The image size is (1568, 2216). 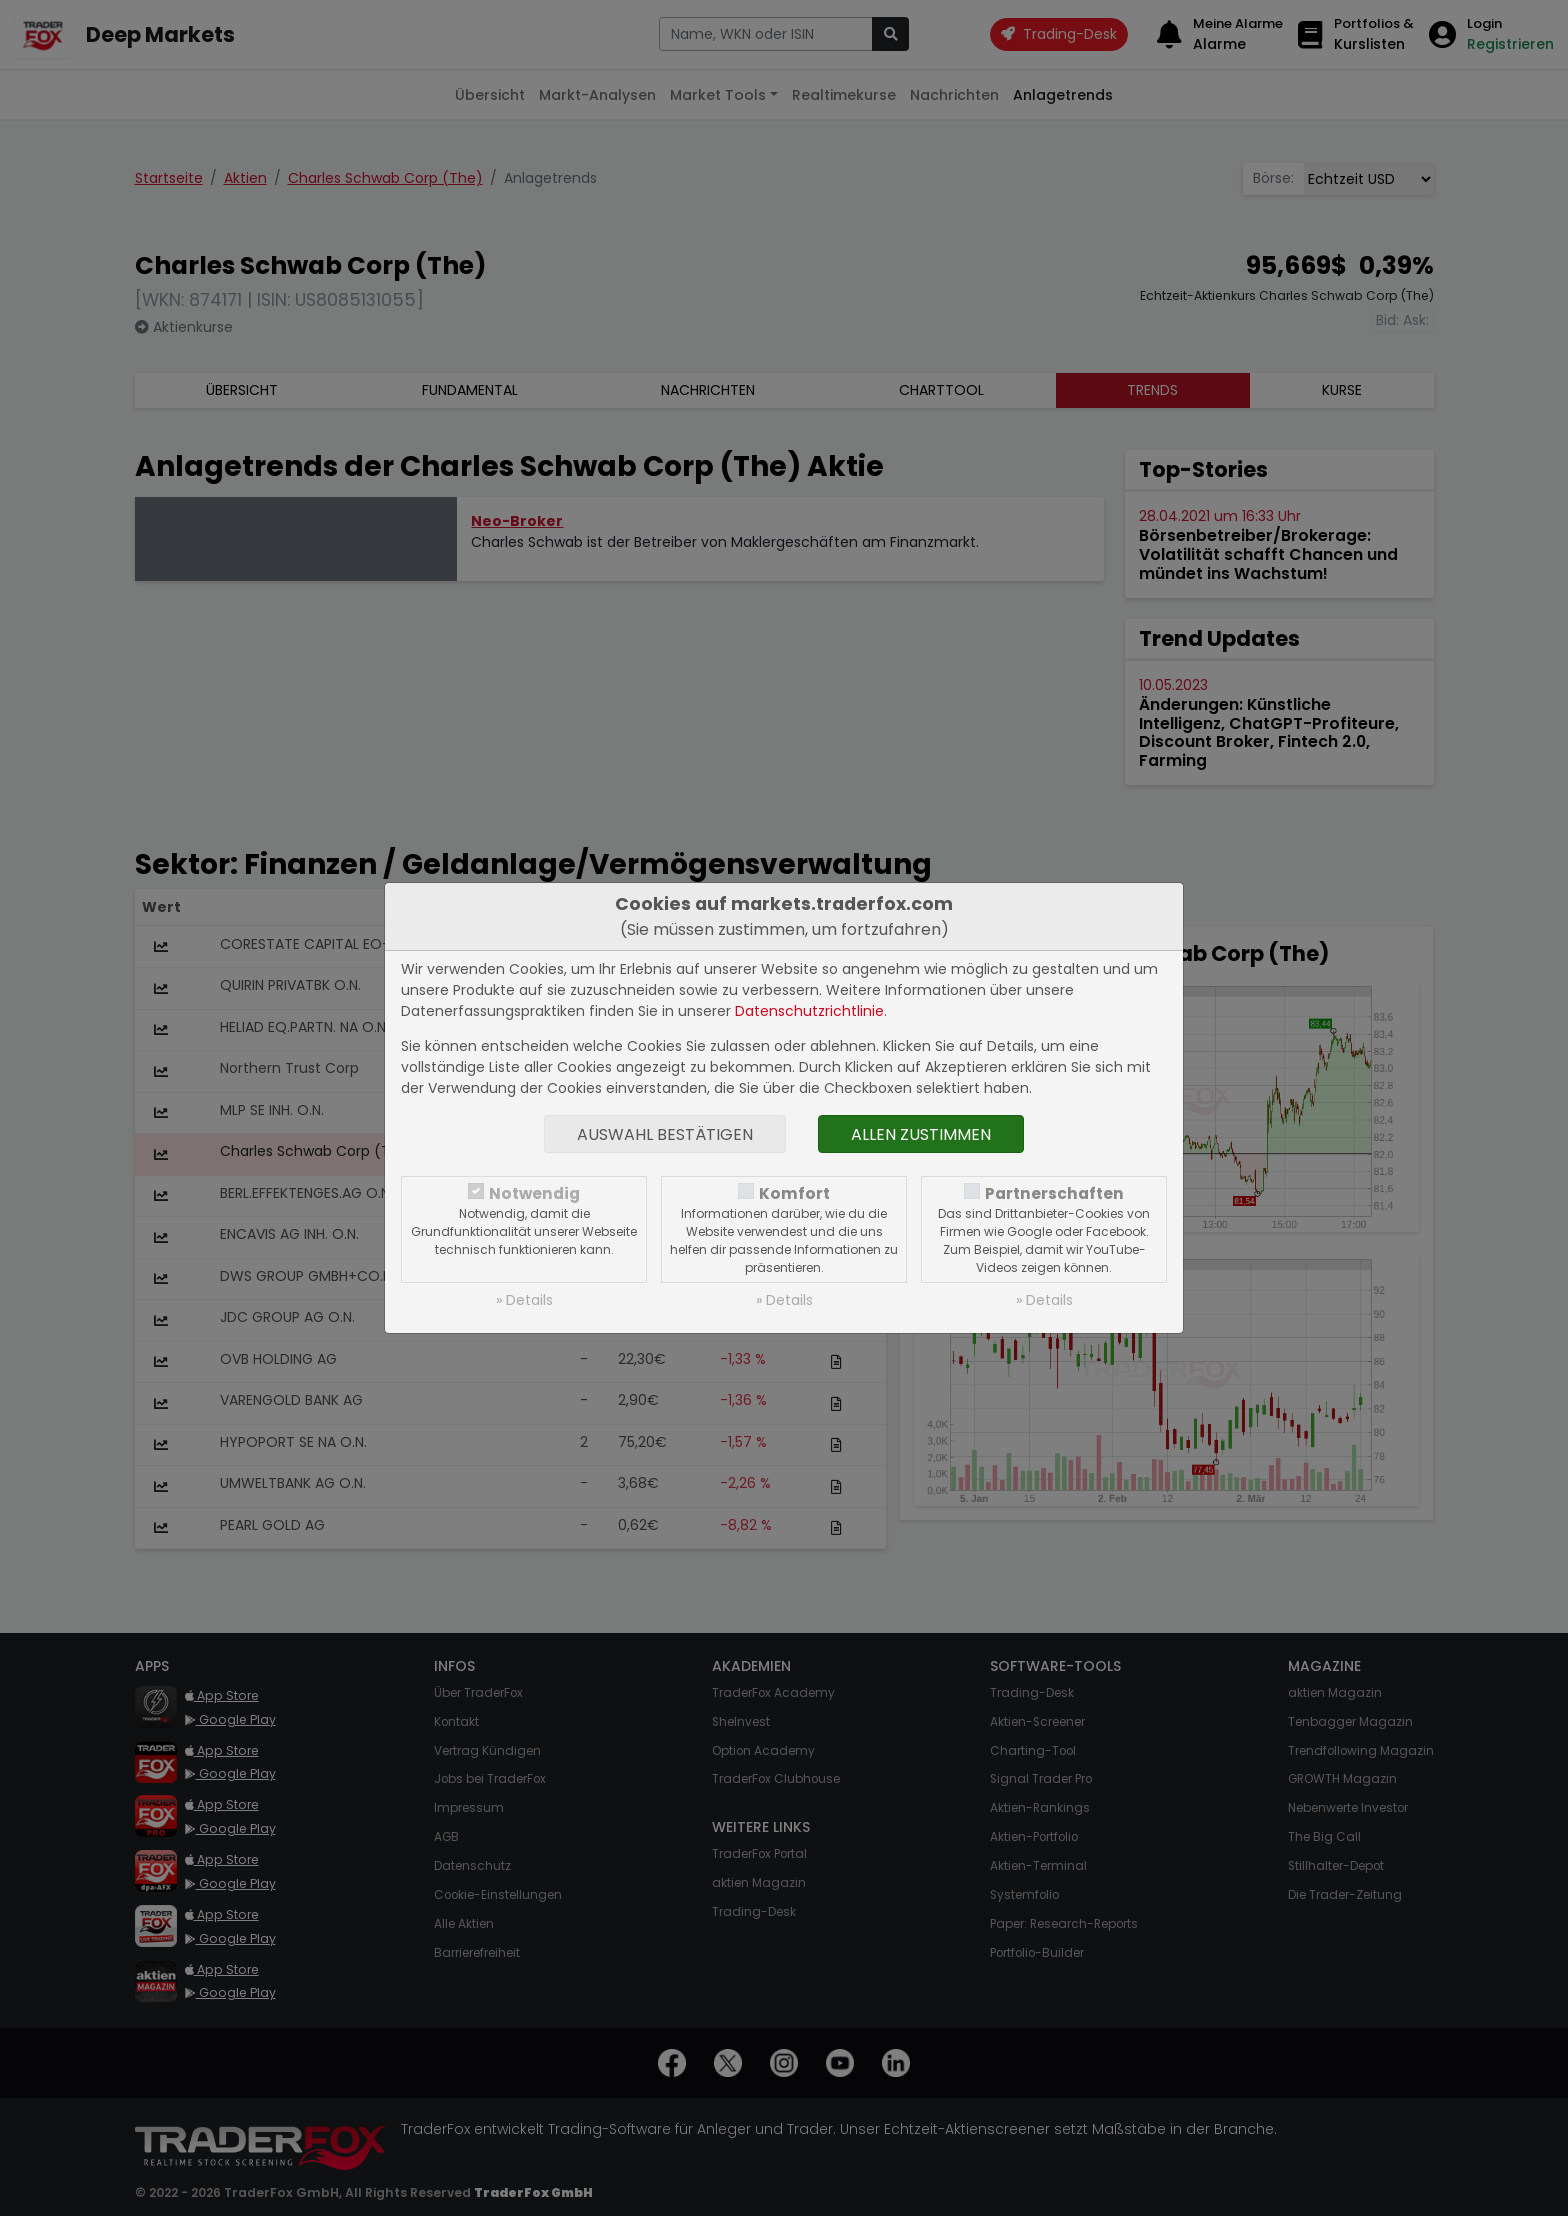 I want to click on Auswahl bestätigen, so click(x=665, y=1134).